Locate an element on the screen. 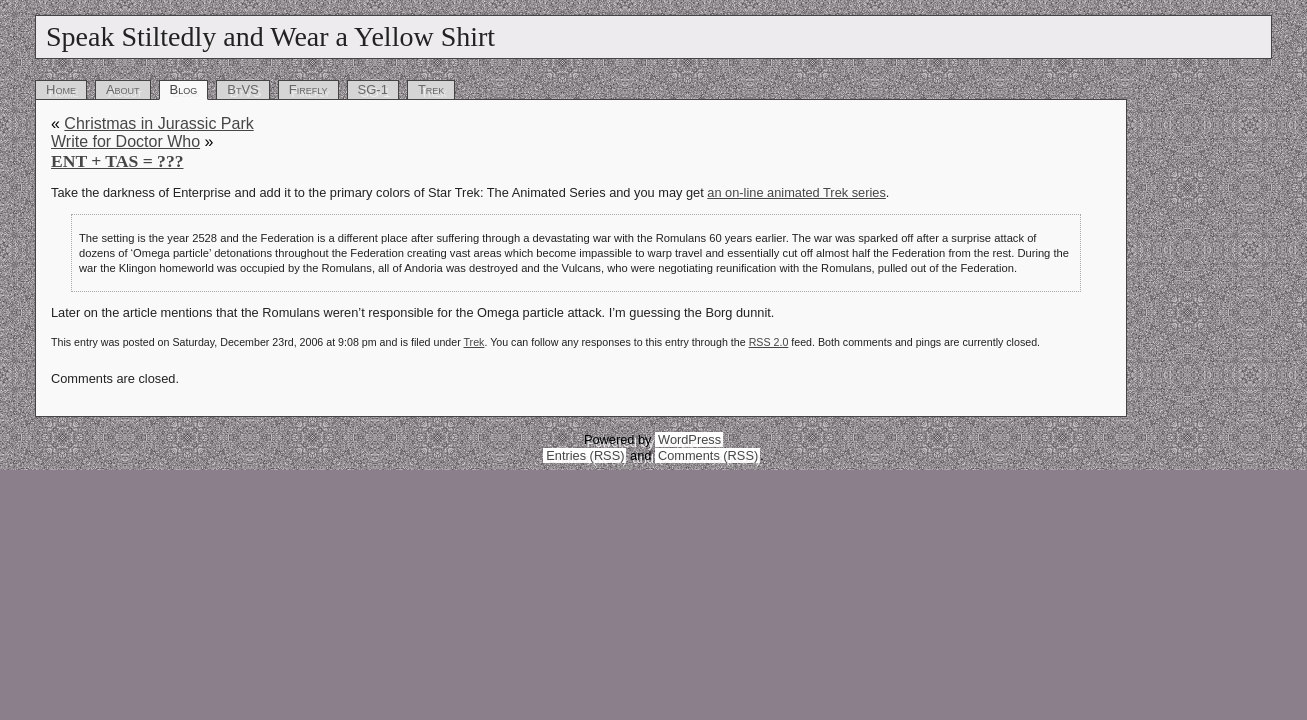 This screenshot has height=720, width=1307. RSS 2.0 is located at coordinates (769, 342).